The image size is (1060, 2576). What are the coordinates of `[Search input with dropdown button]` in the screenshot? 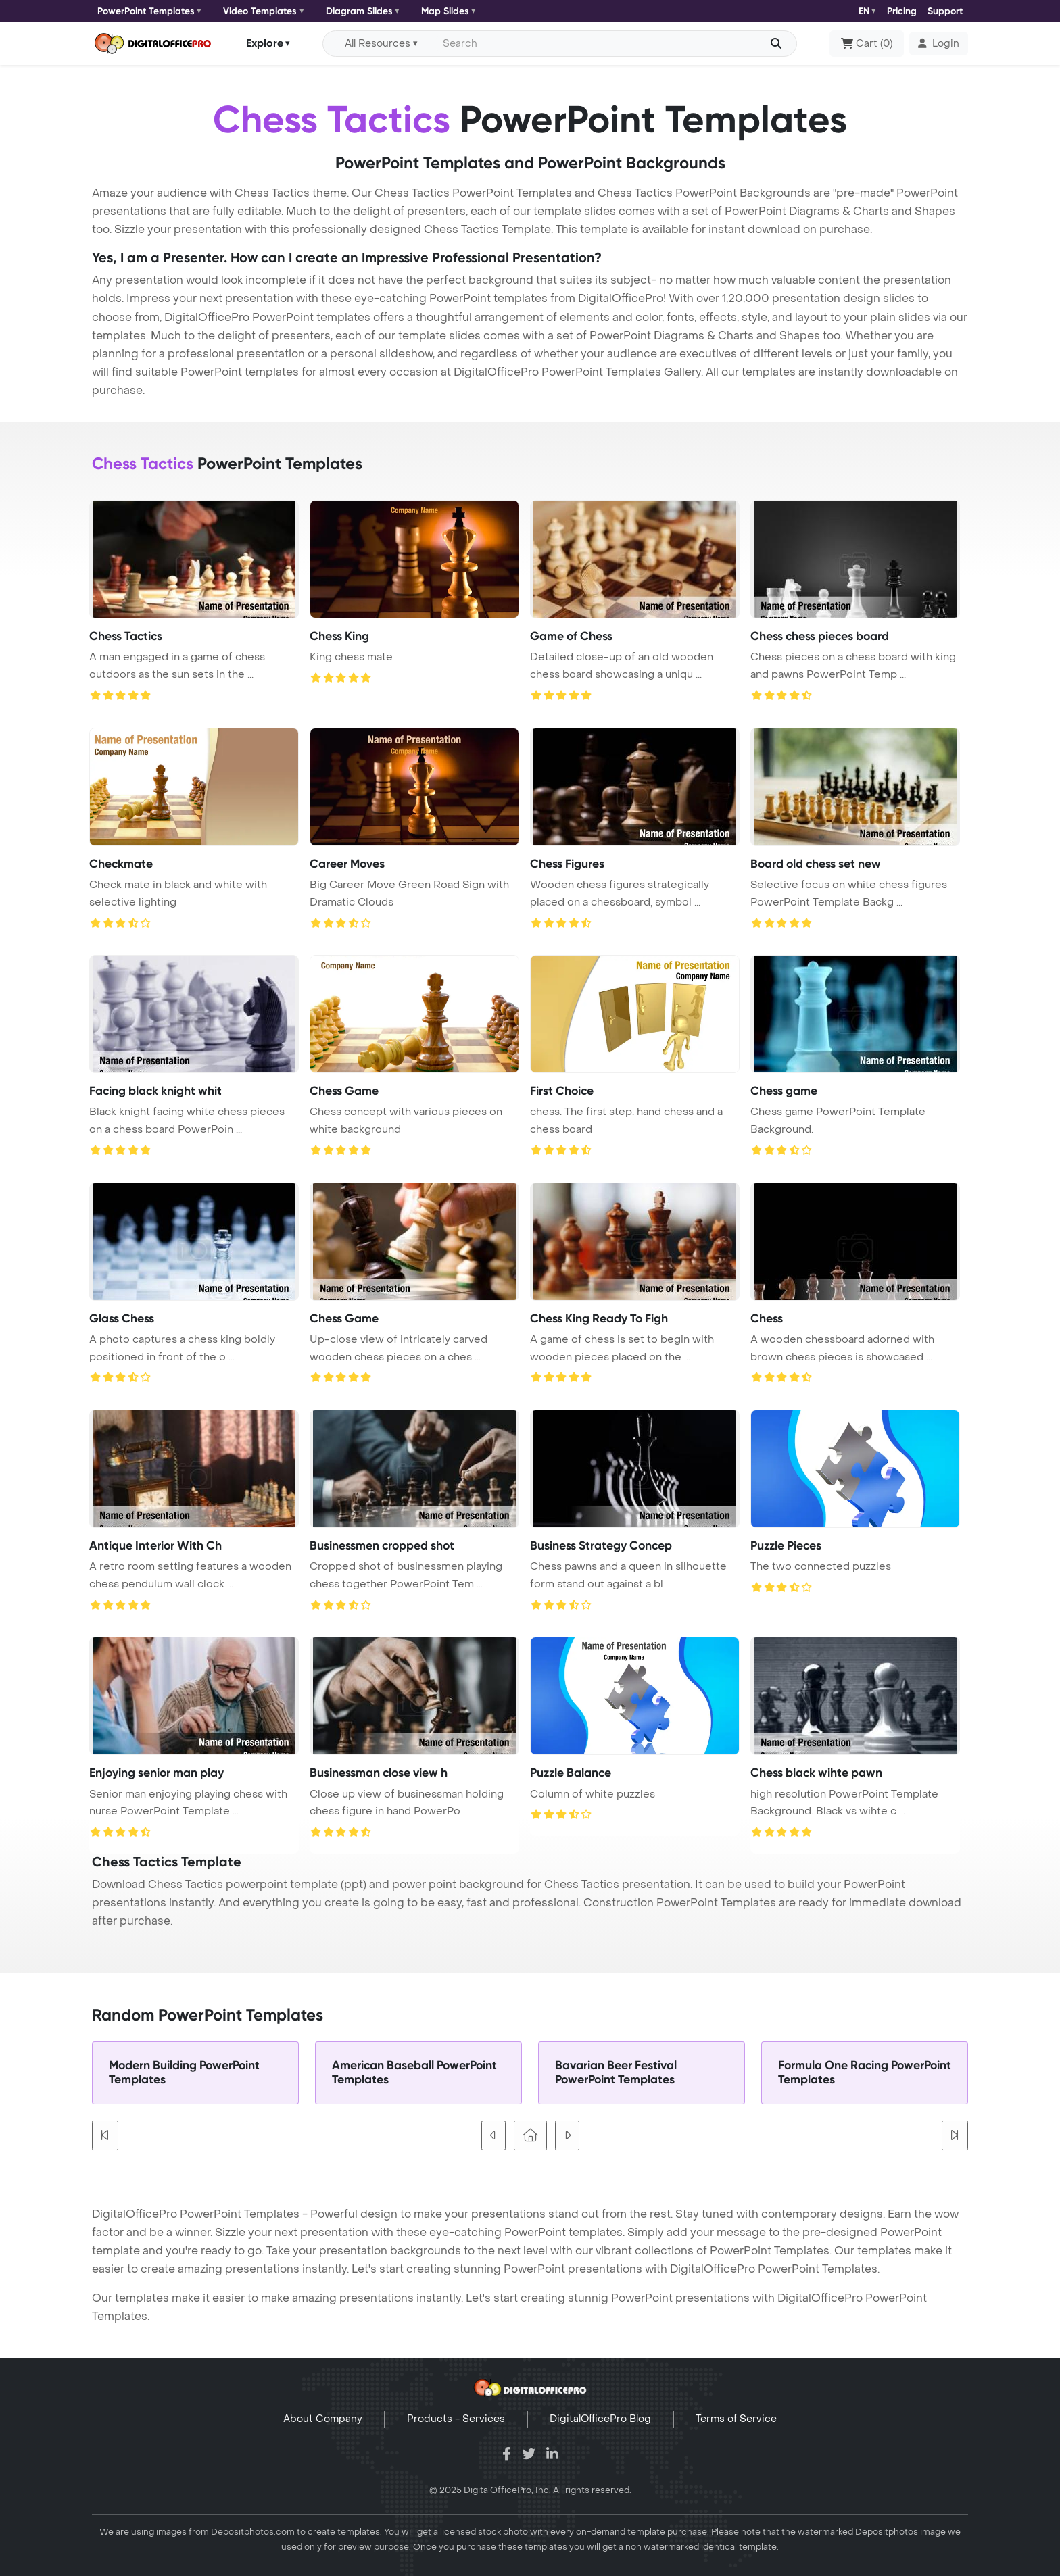 It's located at (610, 44).